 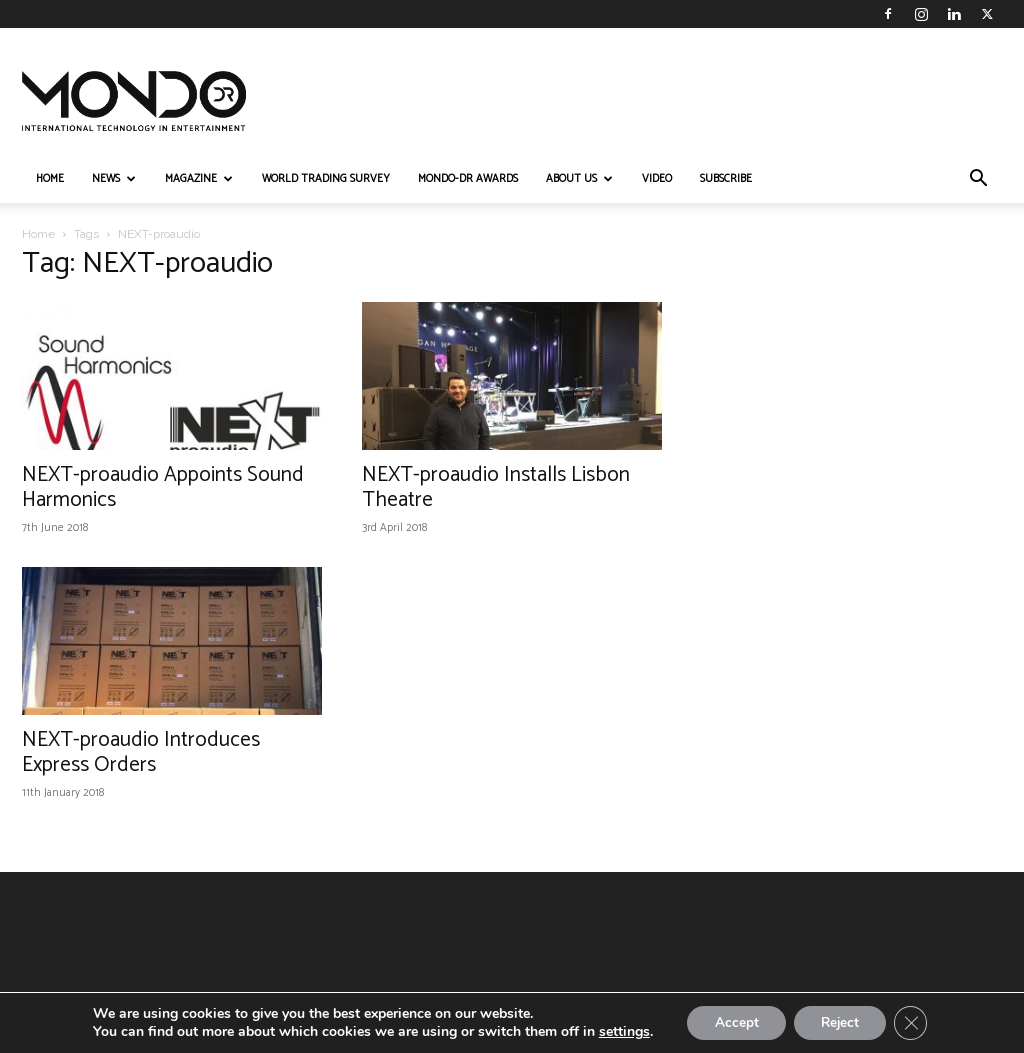 I want to click on MONDO-DR AWARDS, so click(x=468, y=179).